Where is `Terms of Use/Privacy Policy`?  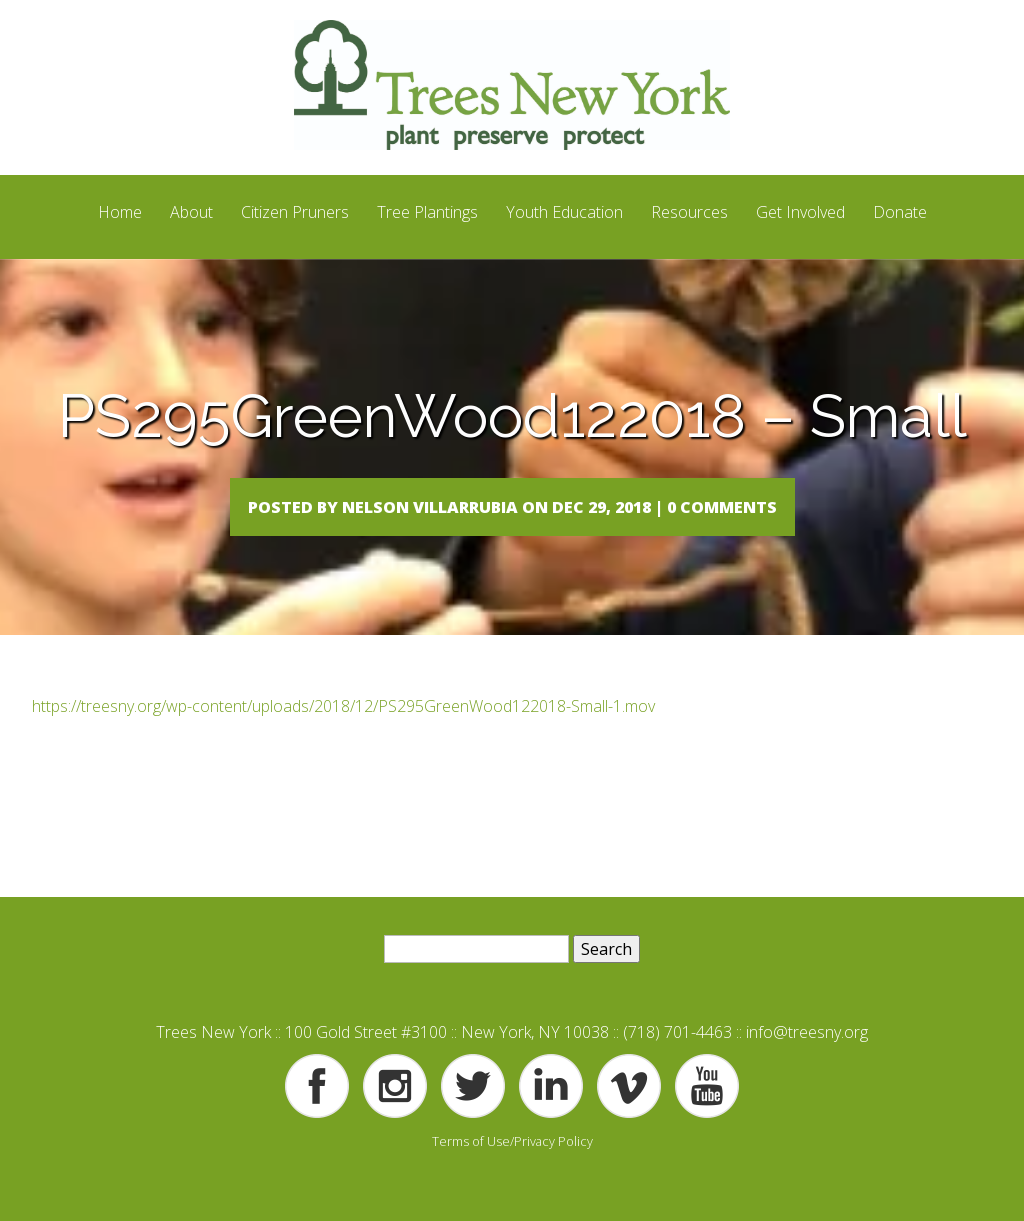 Terms of Use/Privacy Policy is located at coordinates (512, 1181).